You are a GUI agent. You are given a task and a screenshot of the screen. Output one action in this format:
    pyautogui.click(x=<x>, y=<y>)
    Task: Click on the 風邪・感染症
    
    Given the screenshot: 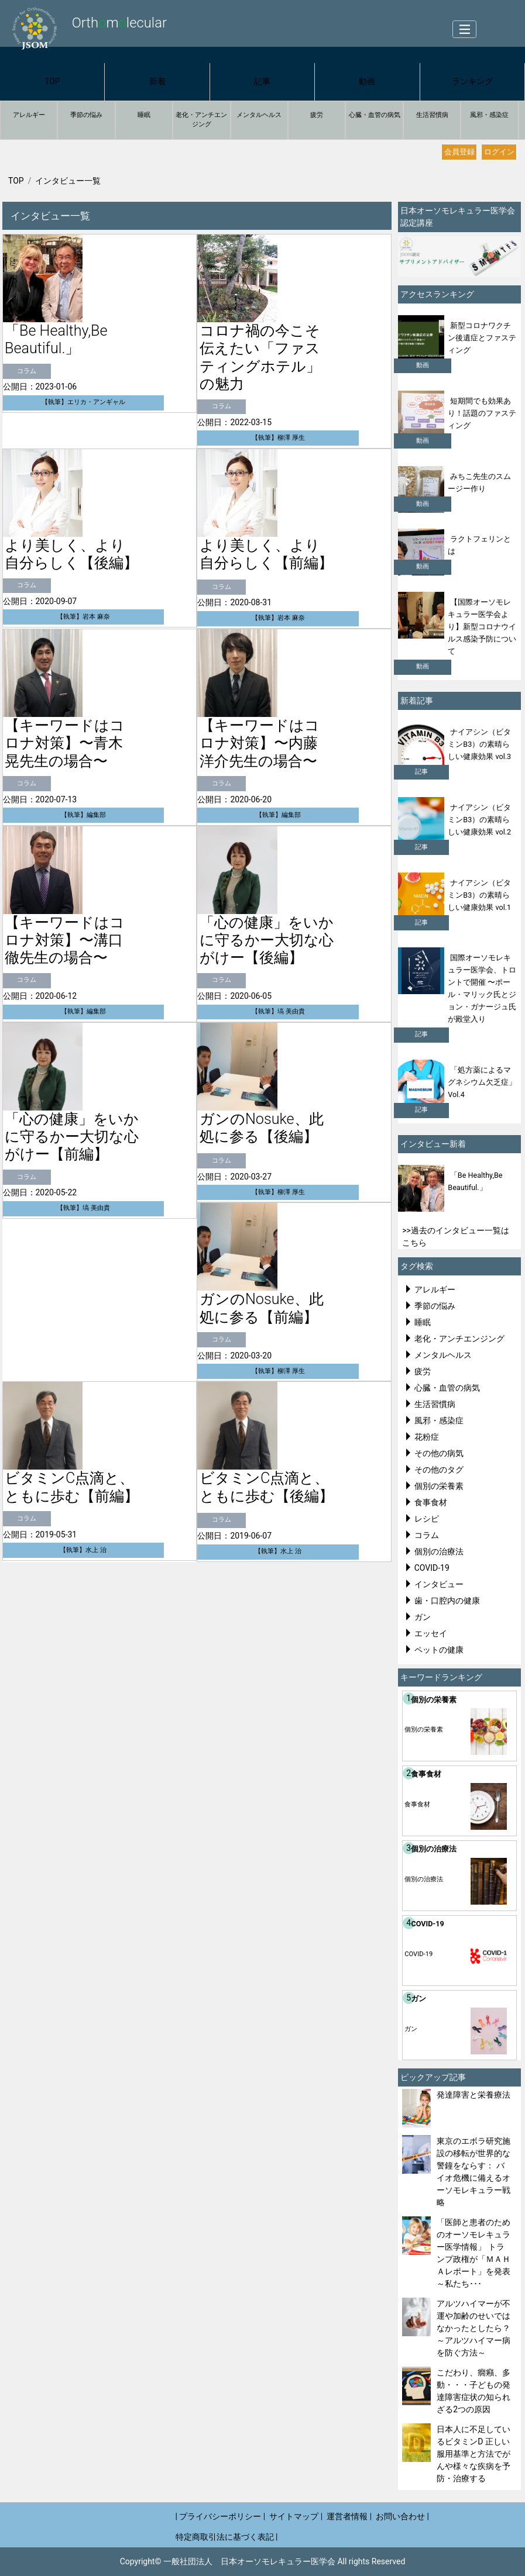 What is the action you would take?
    pyautogui.click(x=489, y=115)
    